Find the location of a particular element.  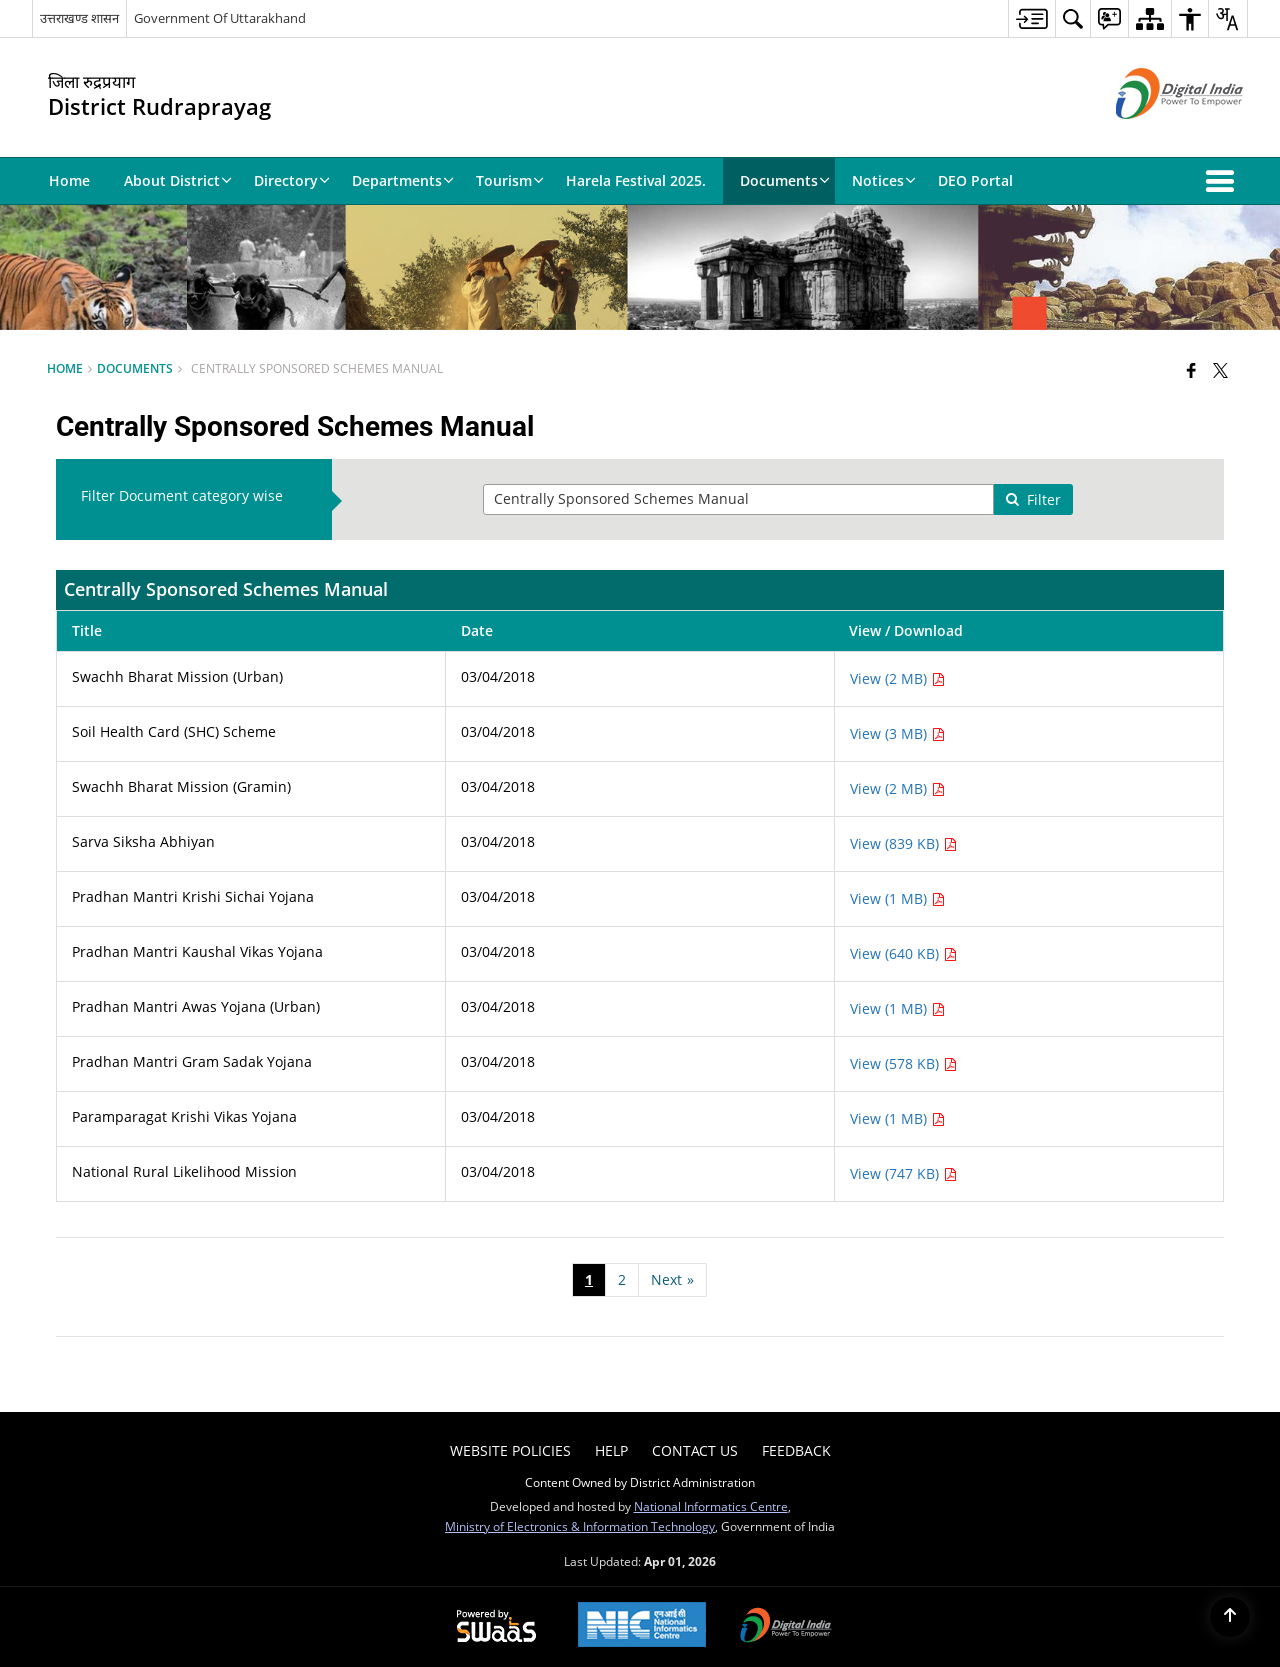

1 [Page no. 1] is located at coordinates (589, 1279).